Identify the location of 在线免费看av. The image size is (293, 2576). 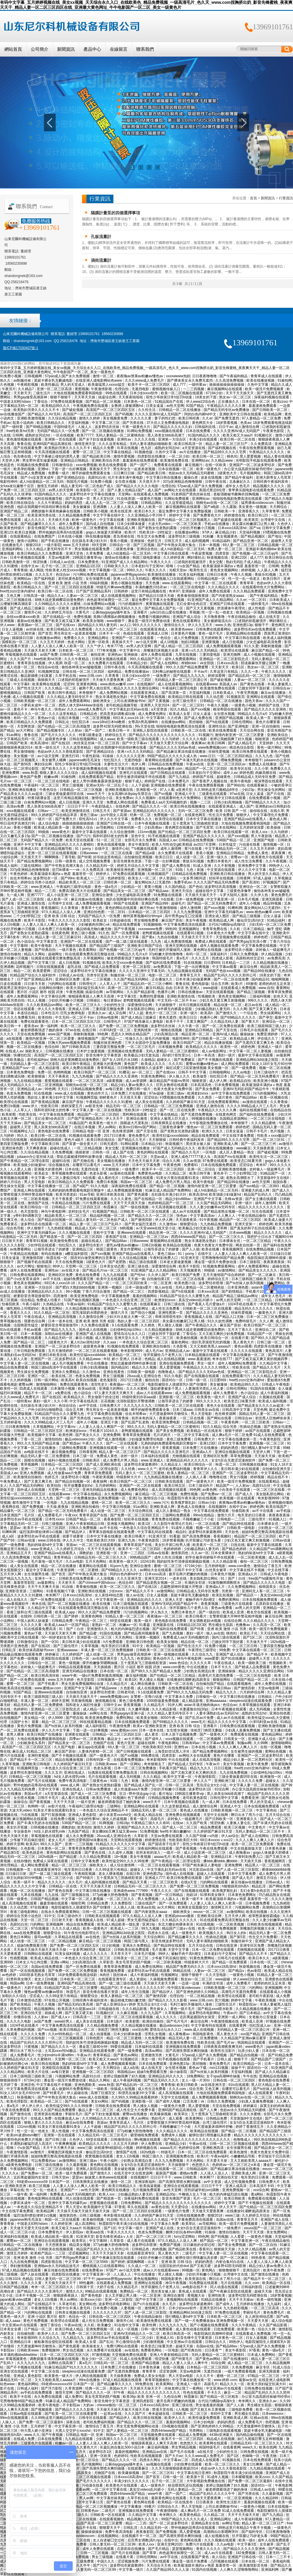
(93, 2270).